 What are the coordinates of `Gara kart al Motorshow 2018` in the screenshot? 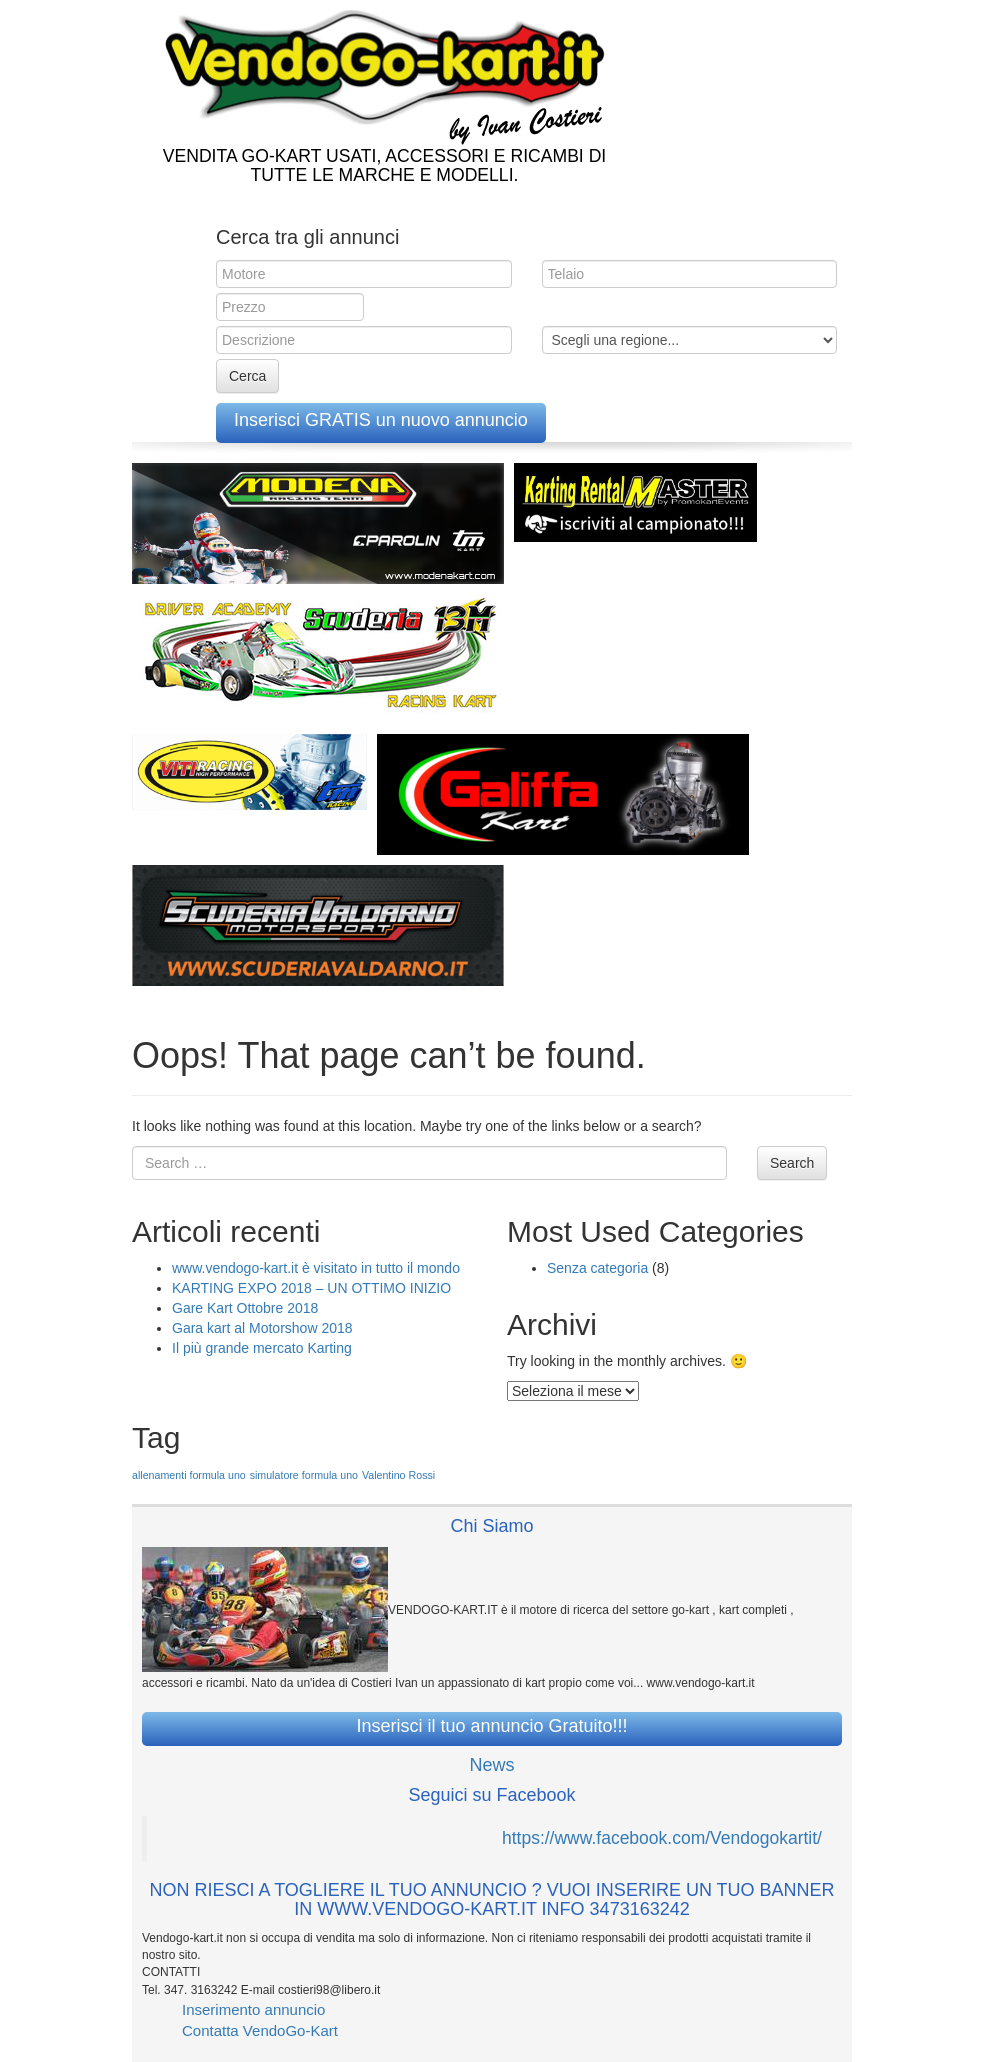 It's located at (262, 1328).